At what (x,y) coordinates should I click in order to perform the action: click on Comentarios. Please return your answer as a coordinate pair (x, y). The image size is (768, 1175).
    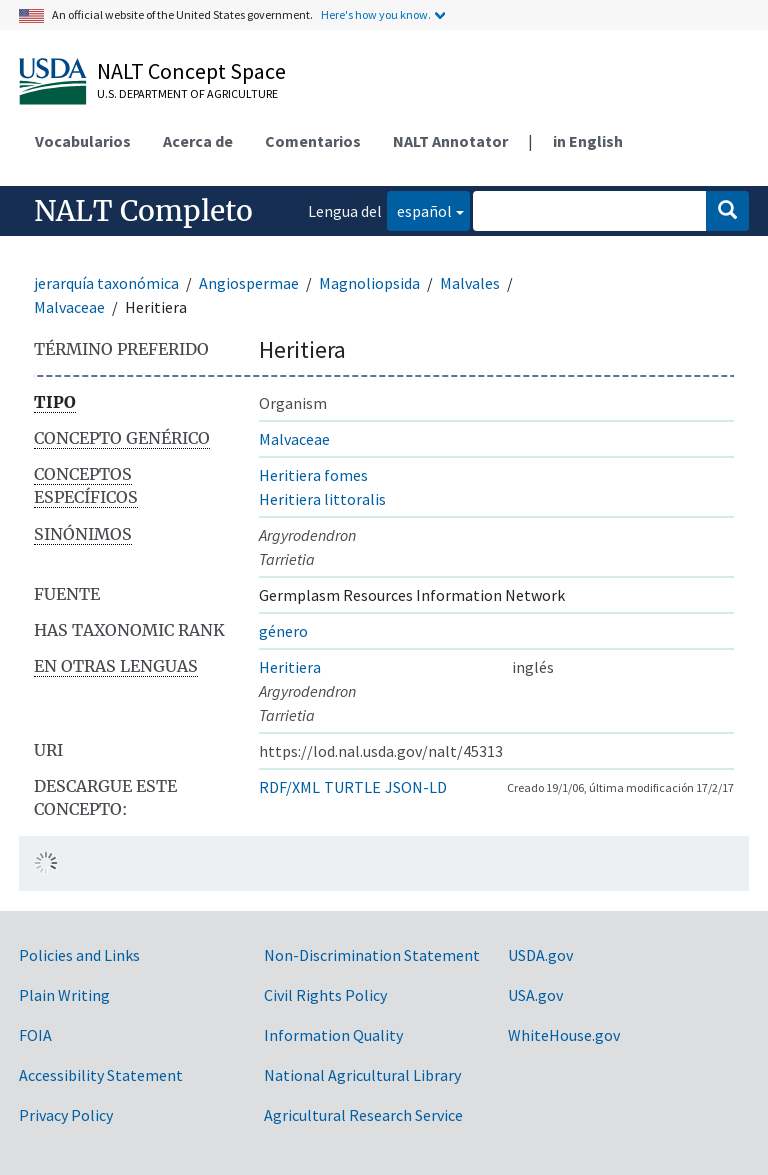
    Looking at the image, I should click on (313, 141).